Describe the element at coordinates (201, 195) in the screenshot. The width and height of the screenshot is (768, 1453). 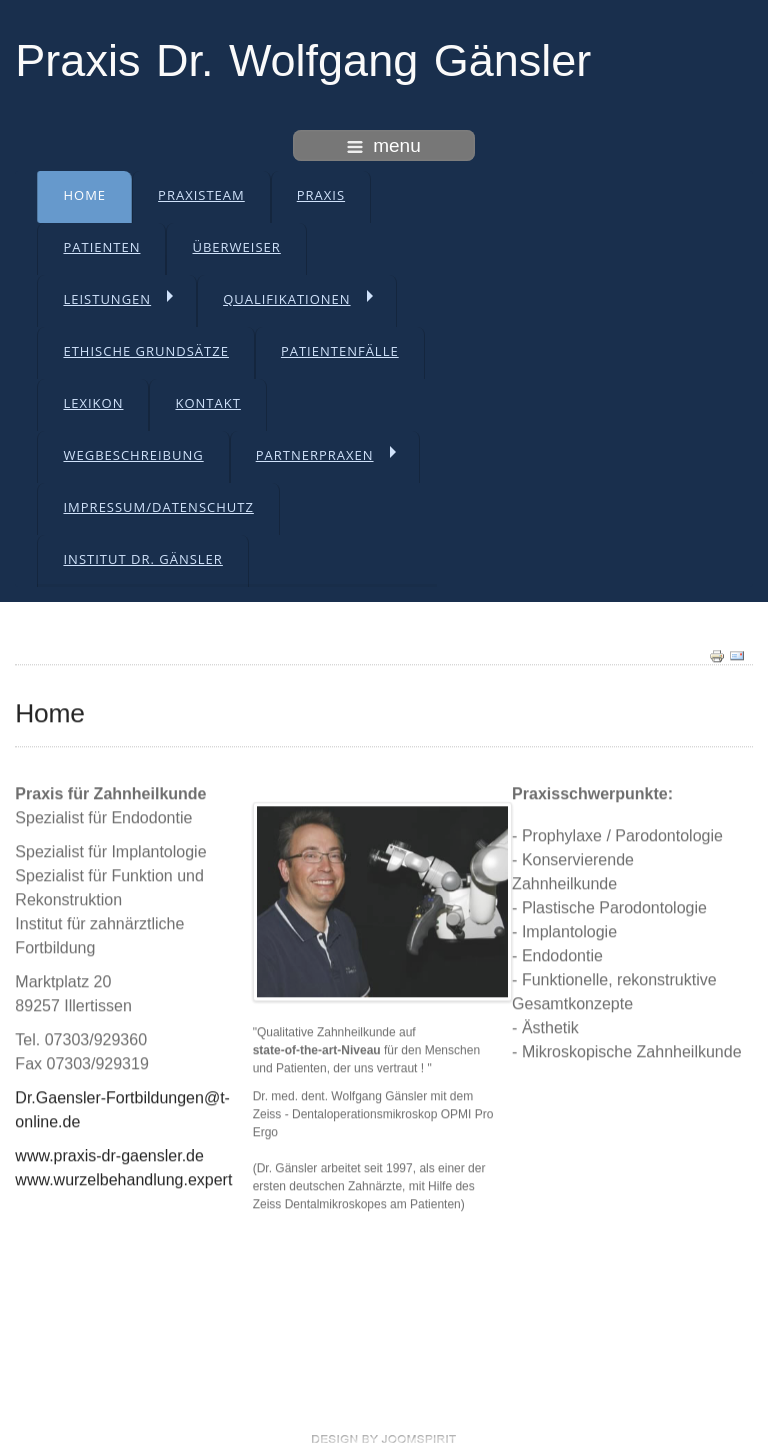
I see `Praxisteam` at that location.